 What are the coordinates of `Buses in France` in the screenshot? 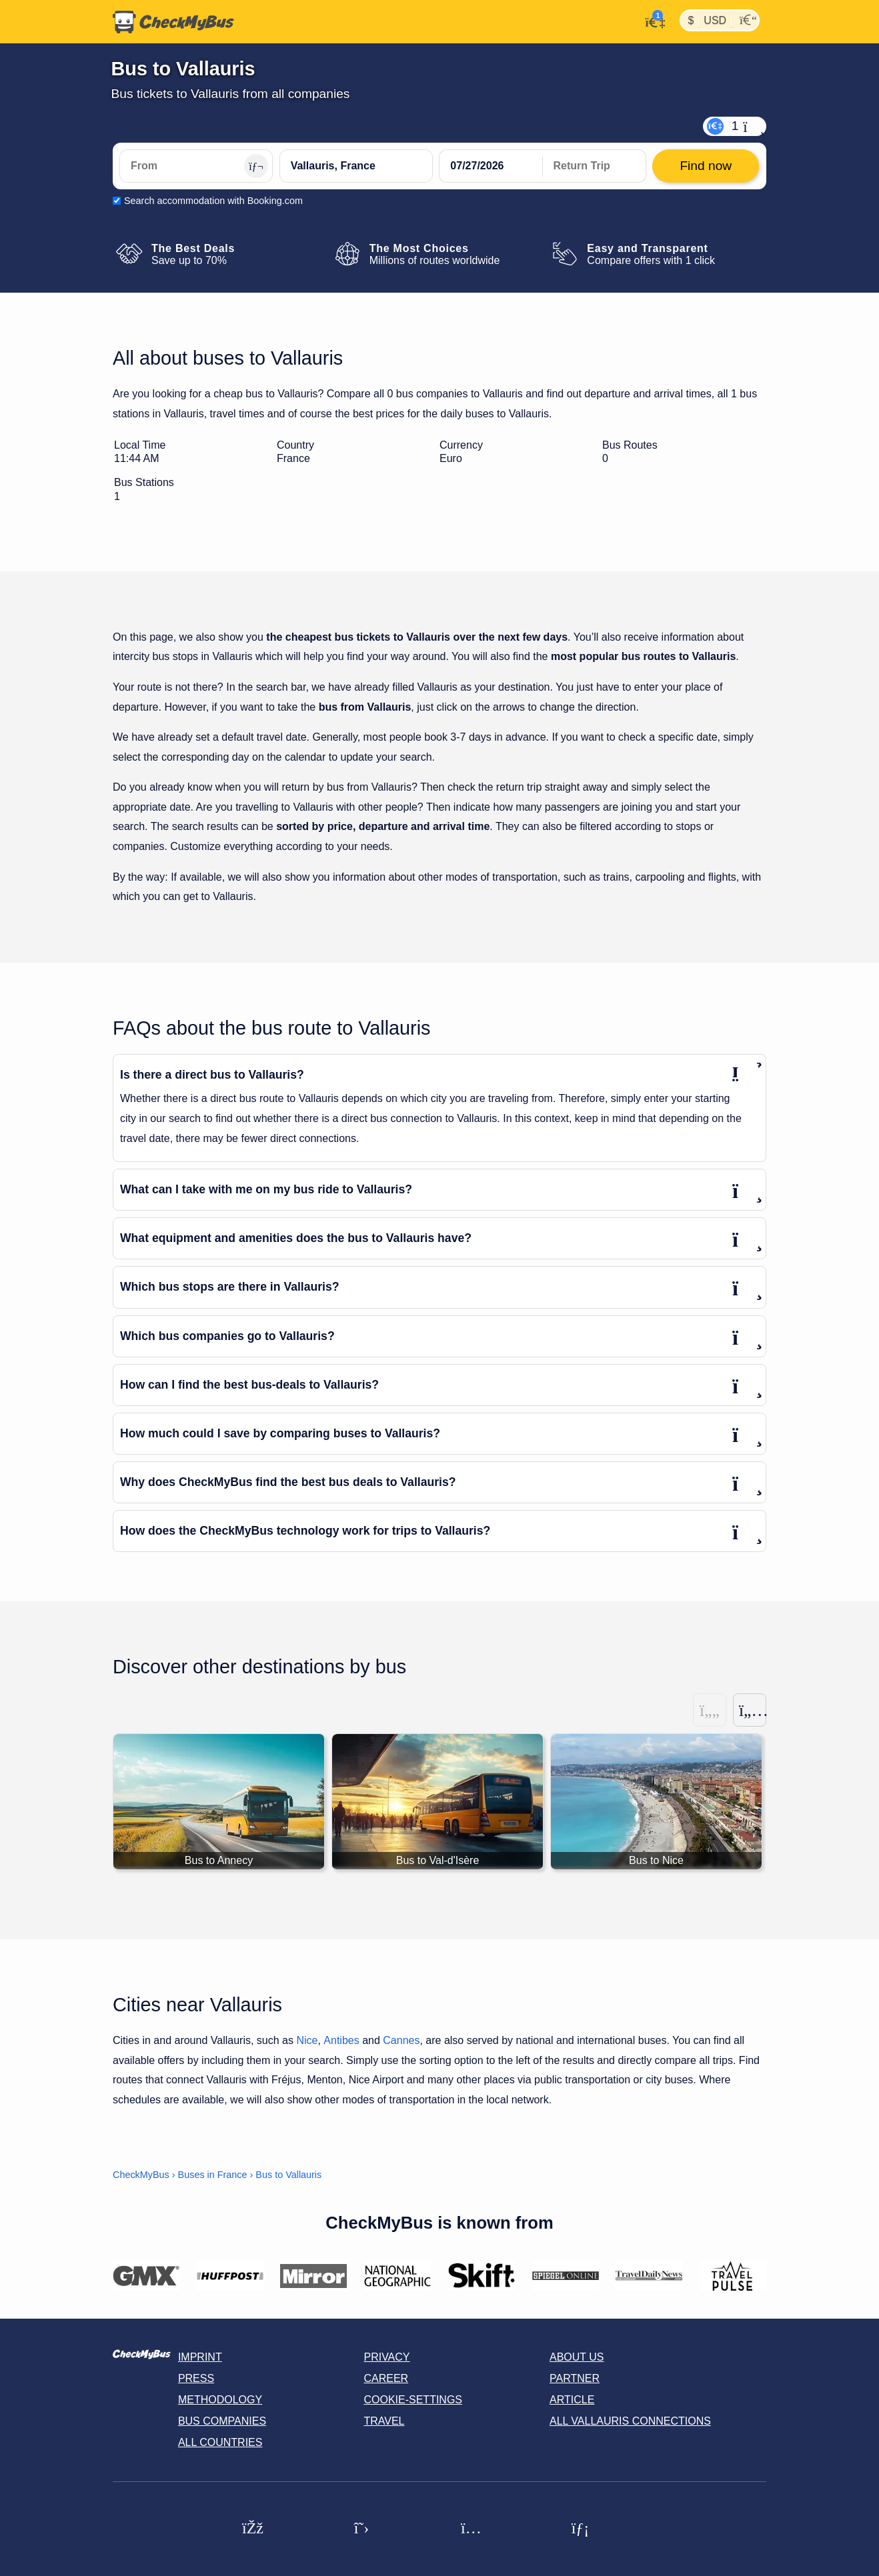 It's located at (212, 2174).